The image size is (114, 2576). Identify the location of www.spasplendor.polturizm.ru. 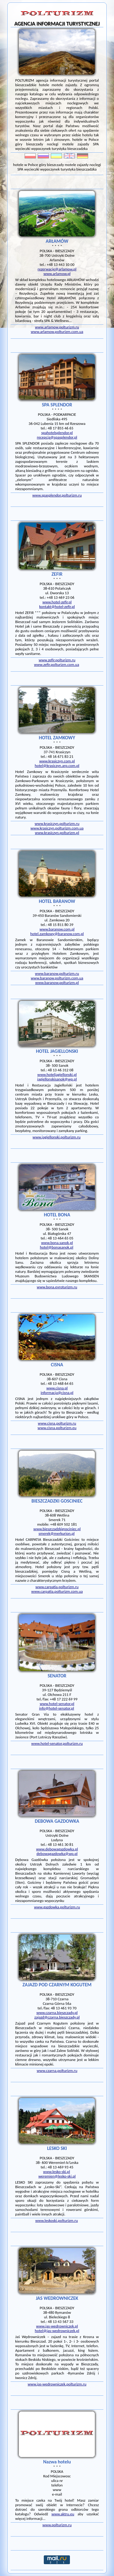
(57, 495).